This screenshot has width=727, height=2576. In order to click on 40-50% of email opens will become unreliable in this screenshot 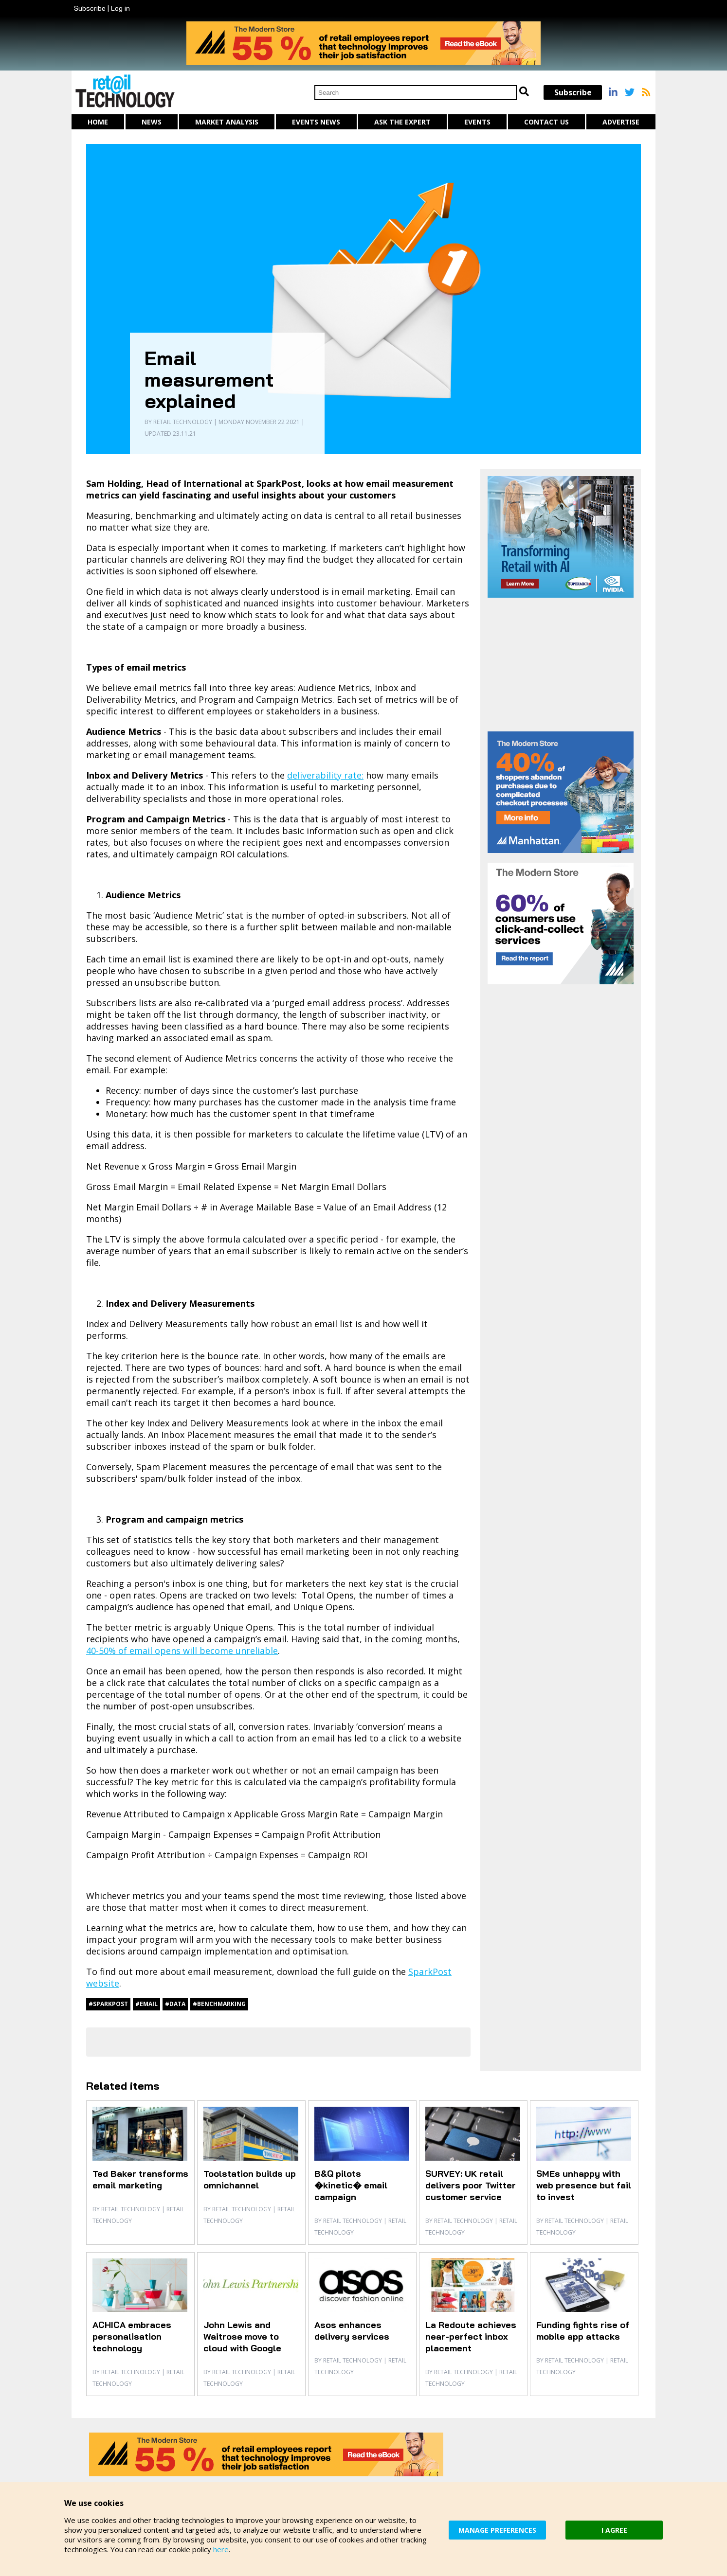, I will do `click(182, 1650)`.